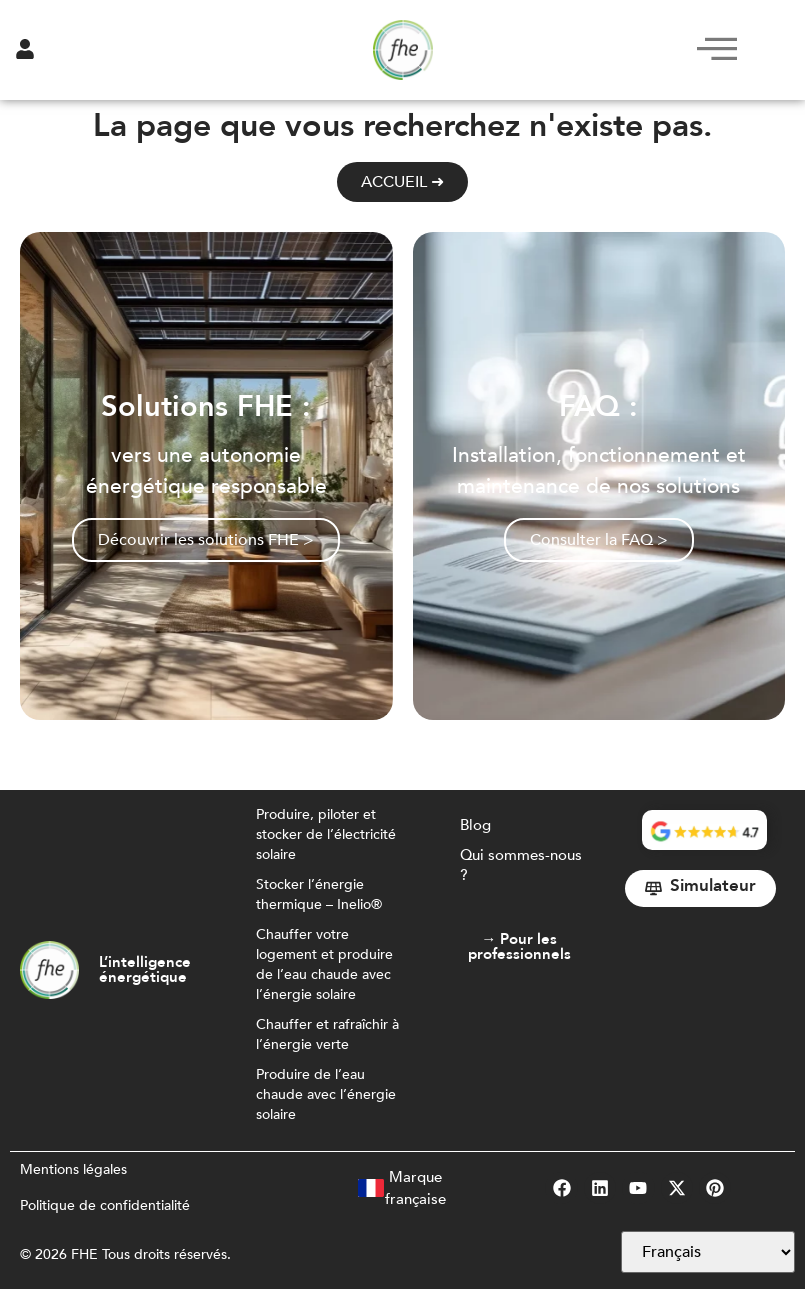  I want to click on Chauffer votre logement et produire de l’eau chaude avec l’énergie solaire, so click(324, 964).